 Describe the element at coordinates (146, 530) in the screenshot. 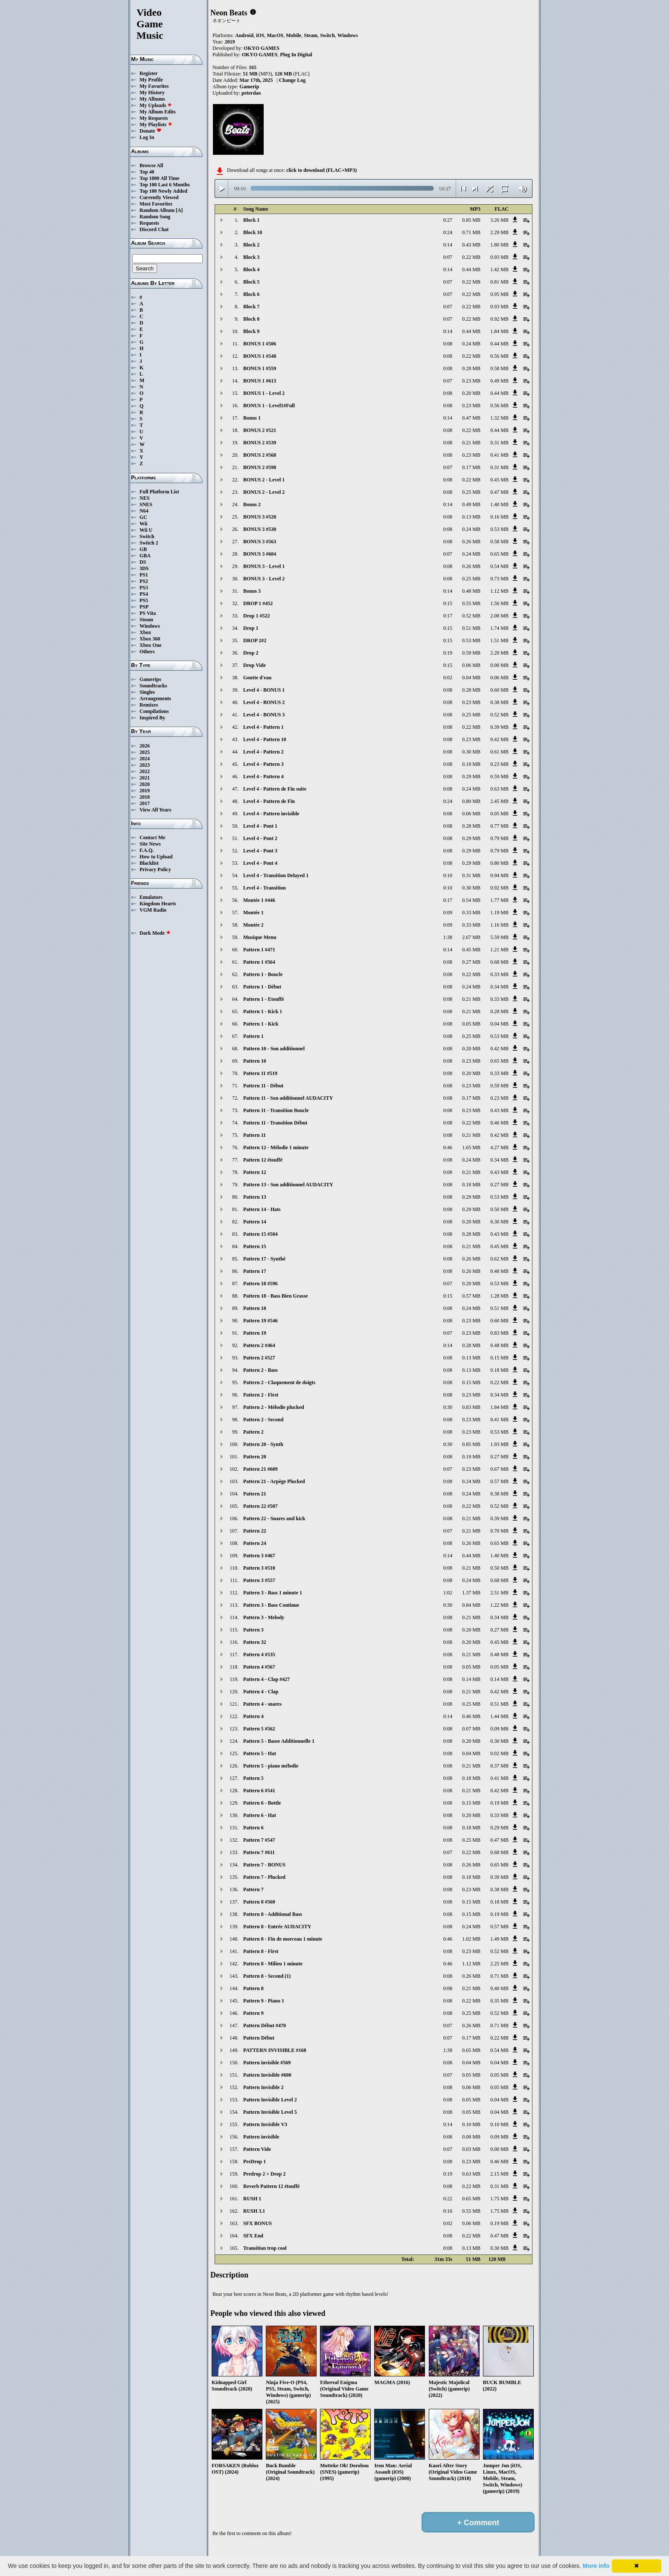

I see `Wii U` at that location.